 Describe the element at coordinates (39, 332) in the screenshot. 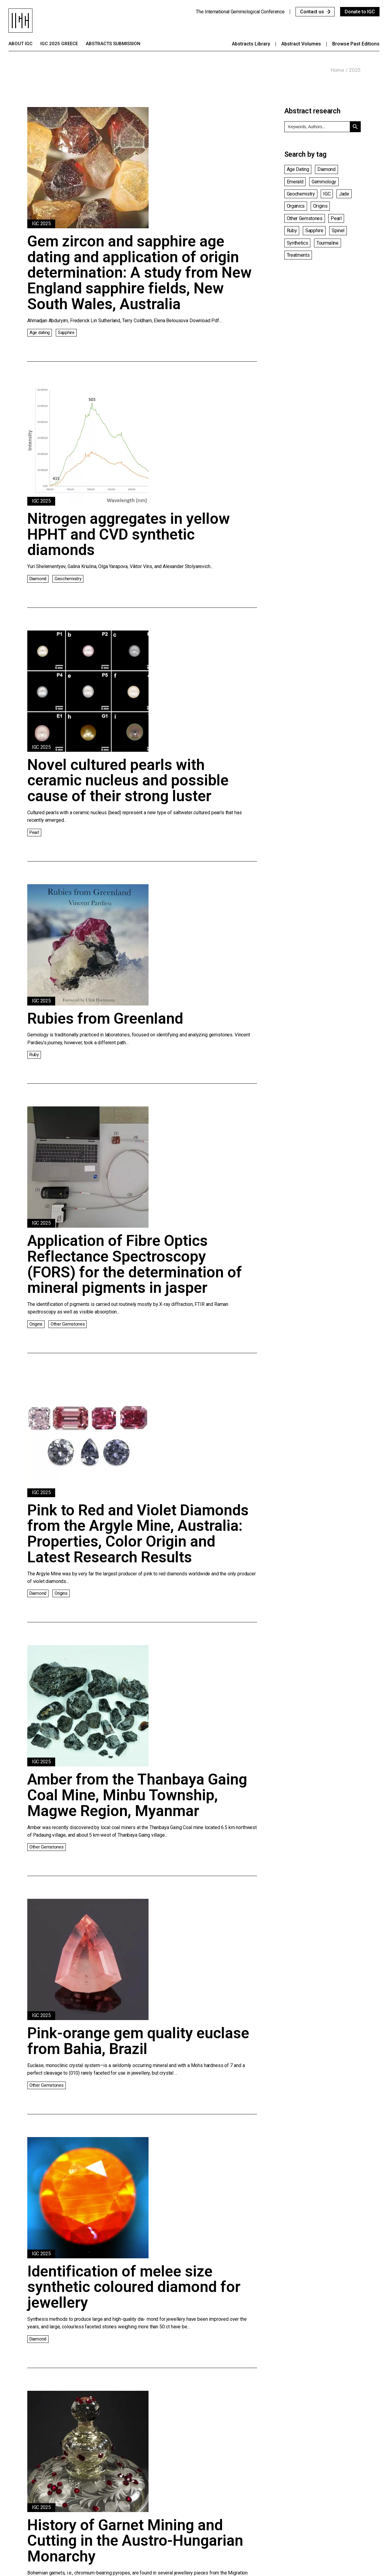

I see `Age dating` at that location.